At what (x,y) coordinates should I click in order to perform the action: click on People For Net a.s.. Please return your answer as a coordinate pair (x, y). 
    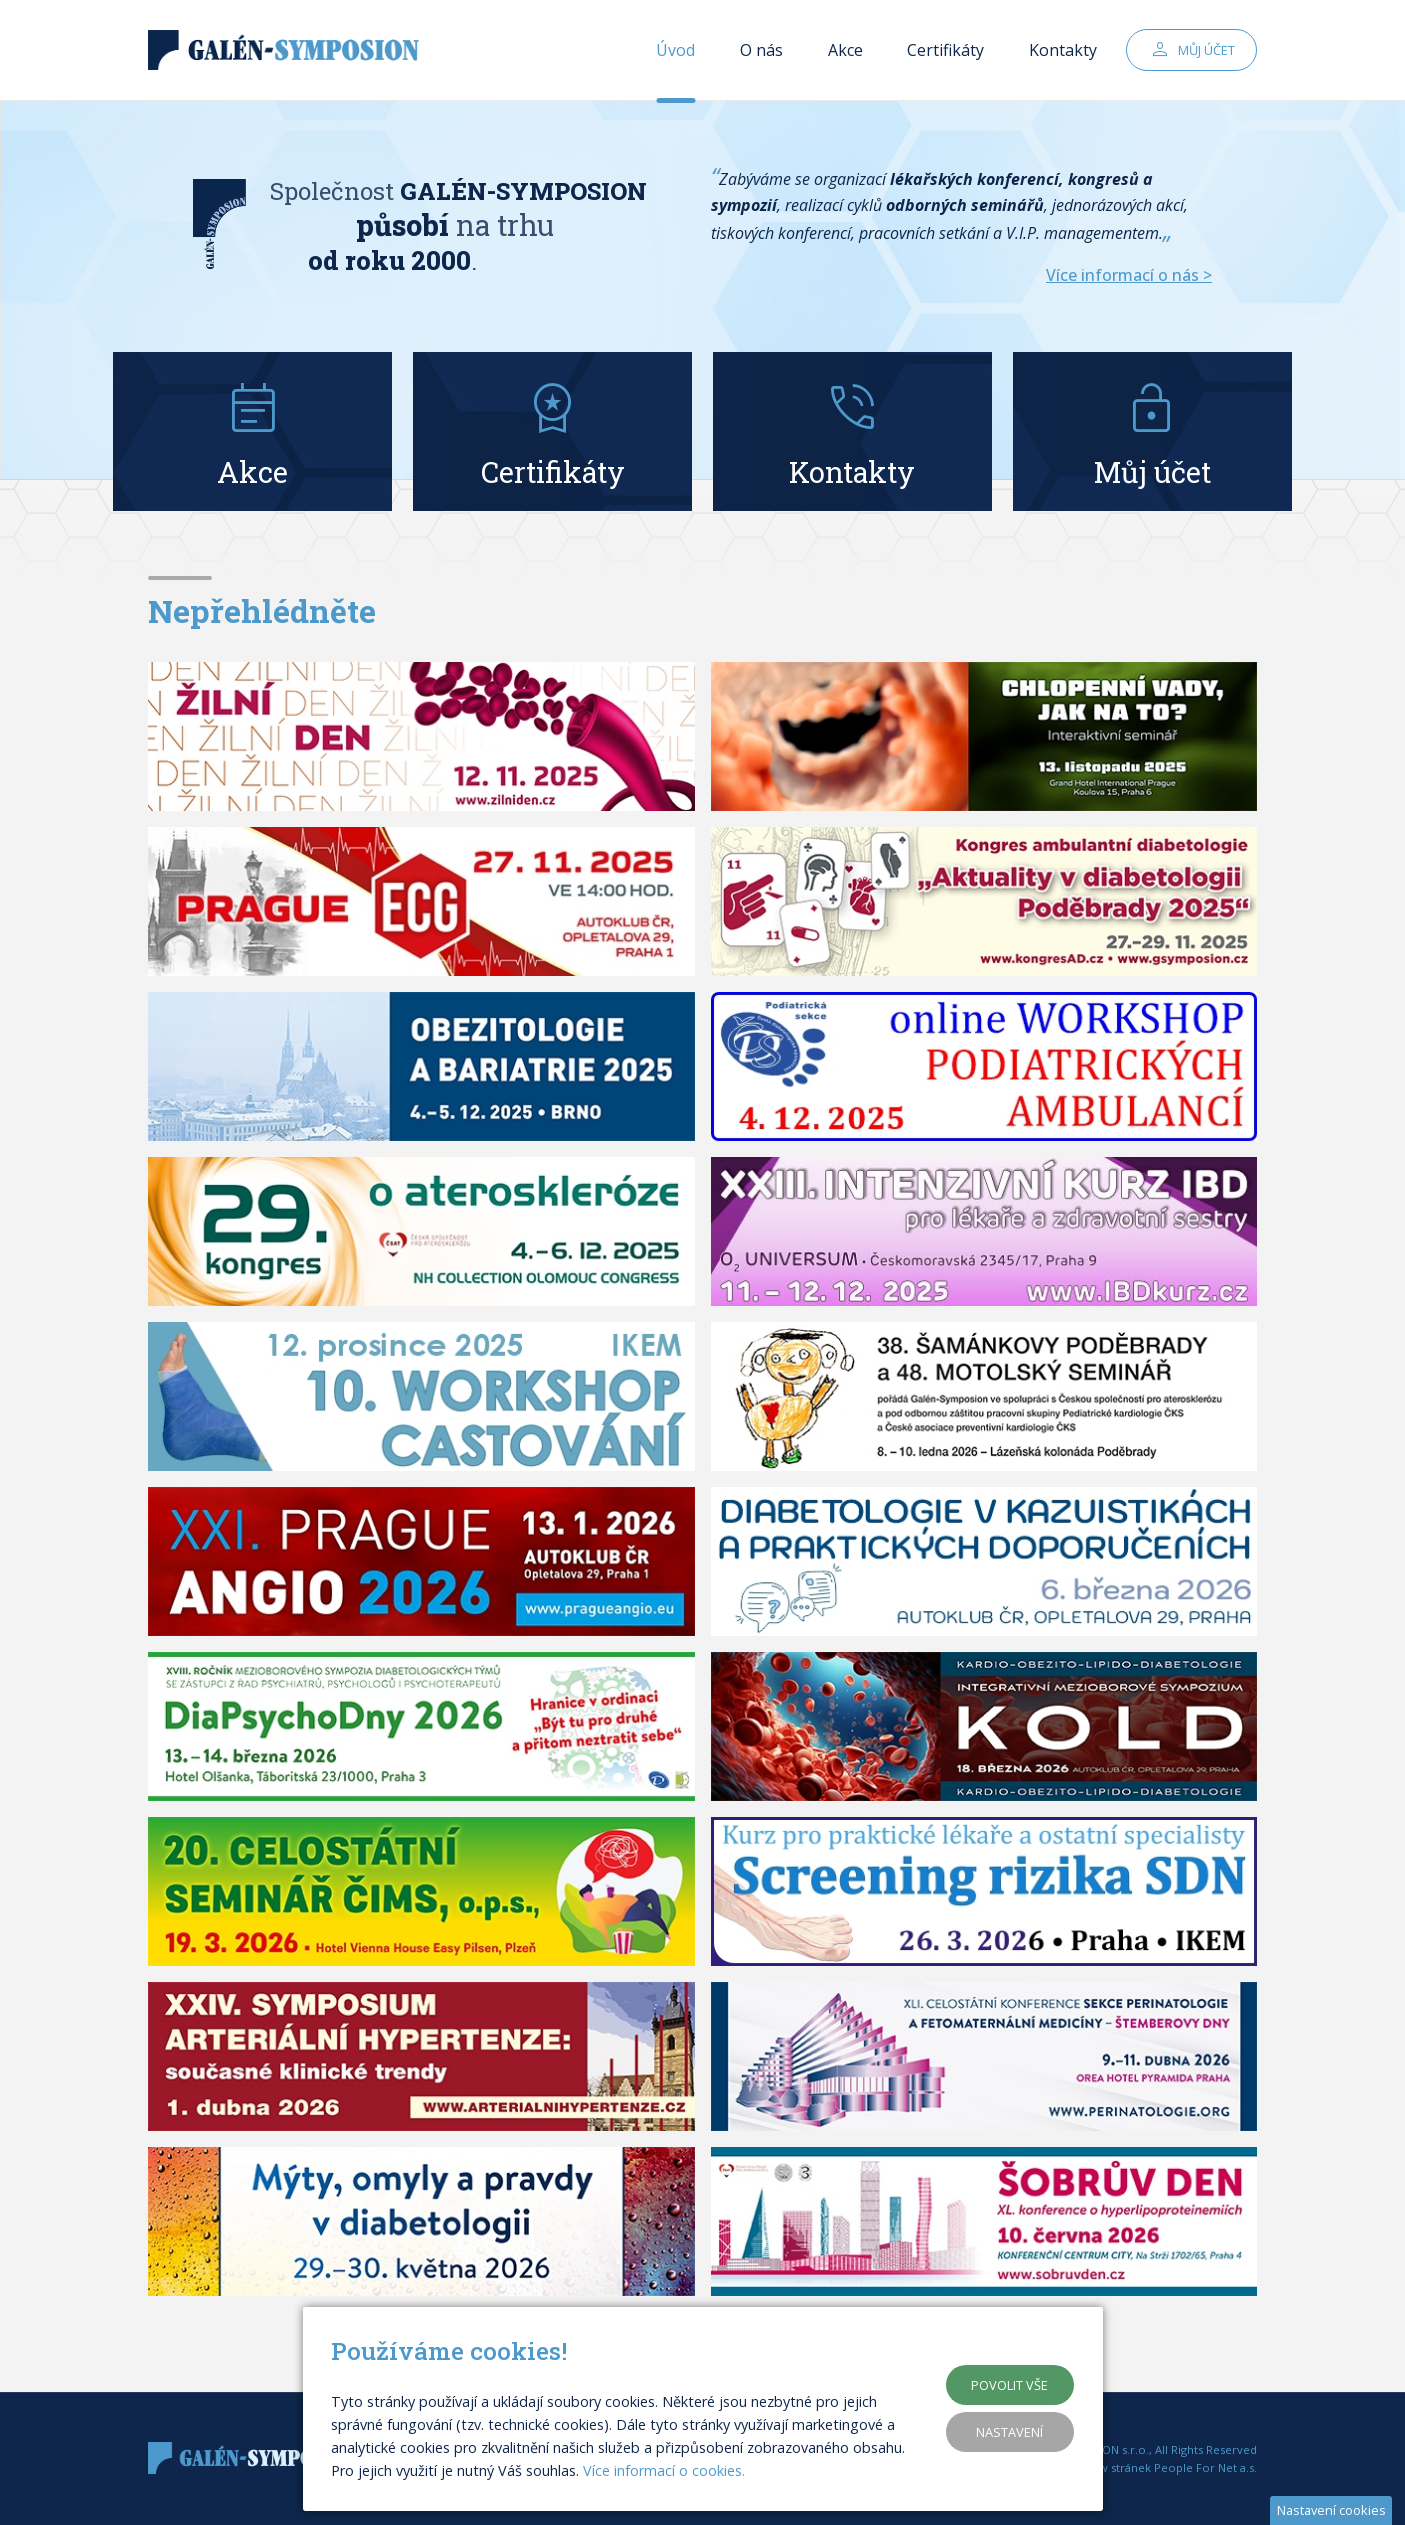
    Looking at the image, I should click on (1205, 2467).